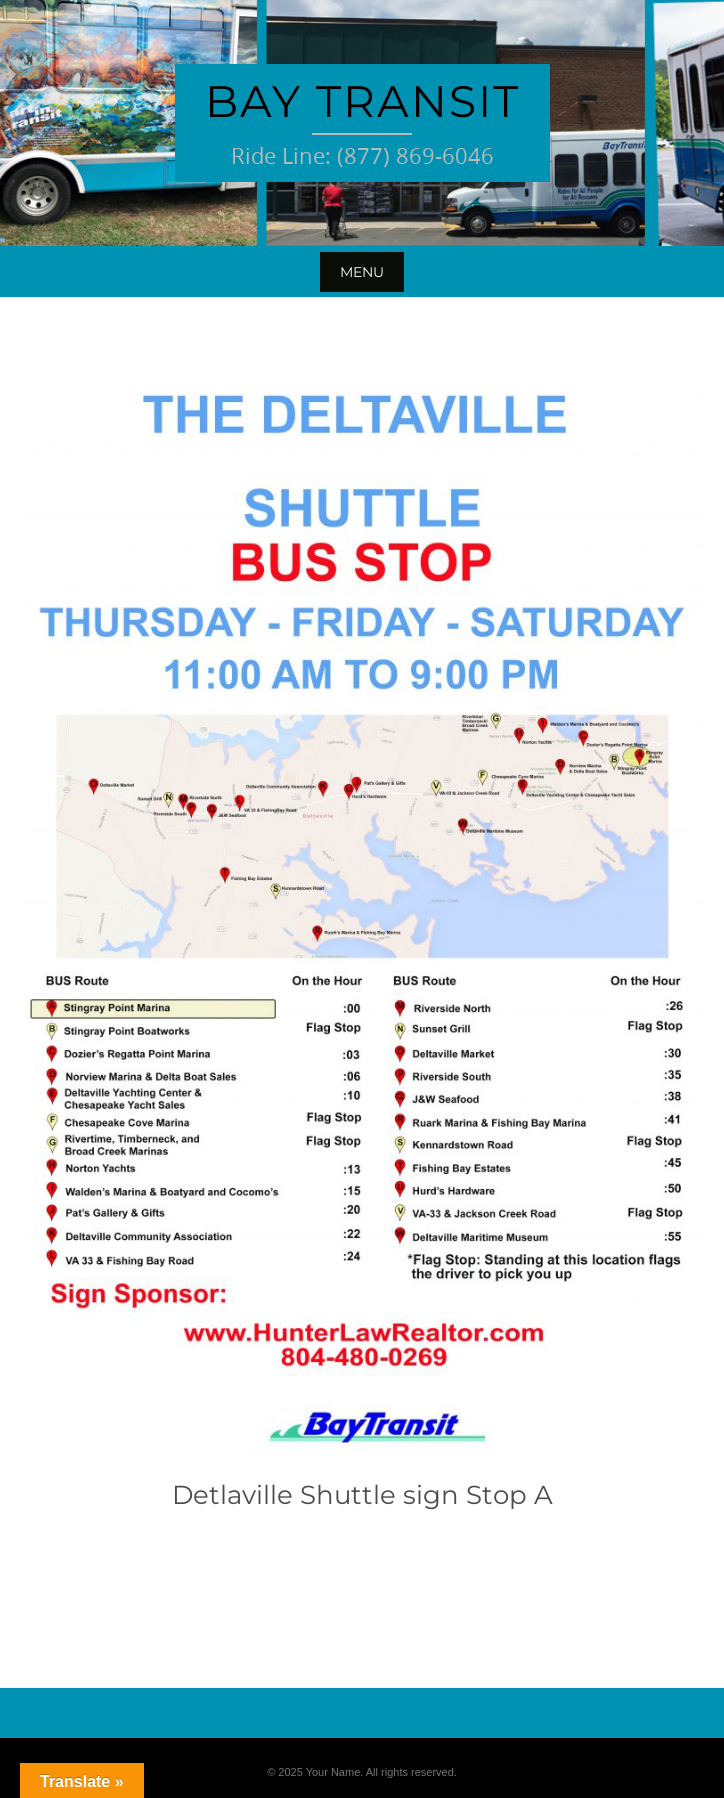  Describe the element at coordinates (362, 272) in the screenshot. I see `Menu` at that location.